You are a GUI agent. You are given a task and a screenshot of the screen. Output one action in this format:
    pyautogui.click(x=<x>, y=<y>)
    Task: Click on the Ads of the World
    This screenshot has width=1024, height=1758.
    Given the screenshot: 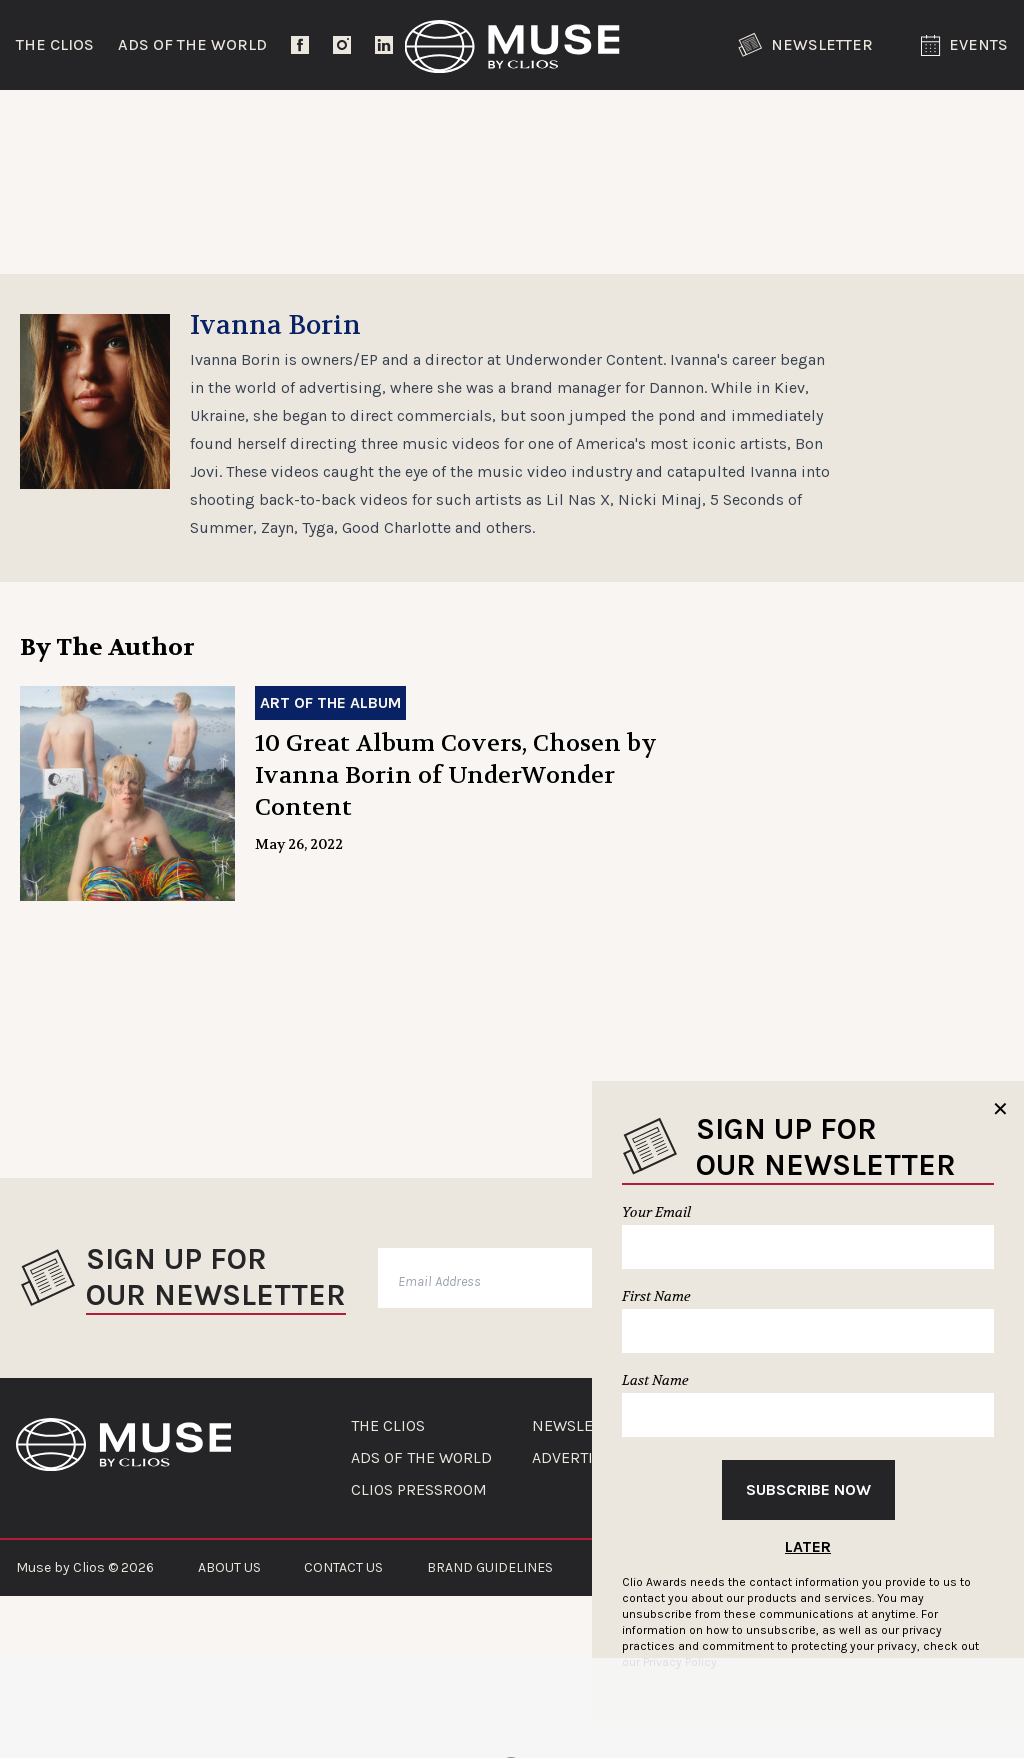 What is the action you would take?
    pyautogui.click(x=192, y=44)
    